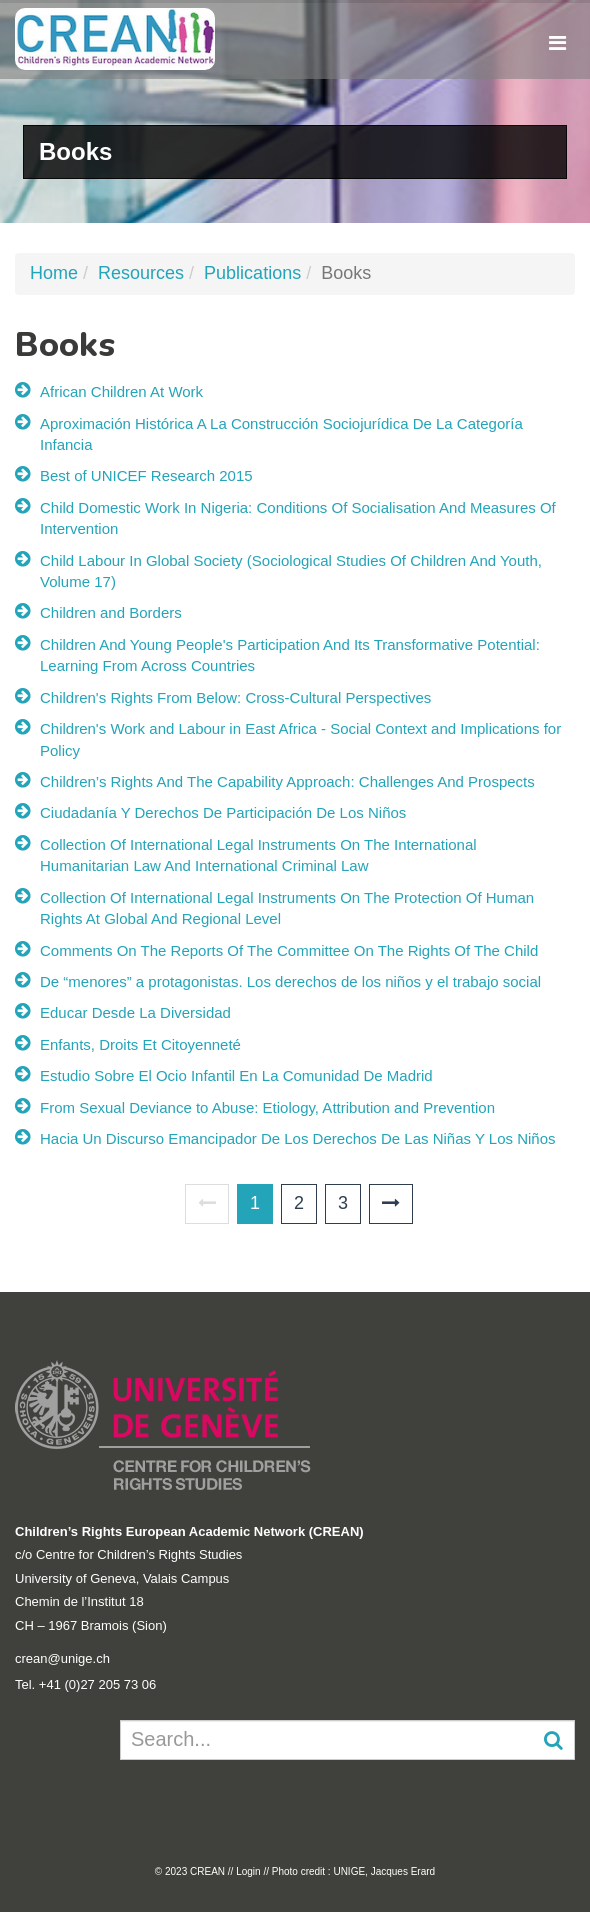 The width and height of the screenshot is (590, 1912). What do you see at coordinates (141, 273) in the screenshot?
I see `Resources` at bounding box center [141, 273].